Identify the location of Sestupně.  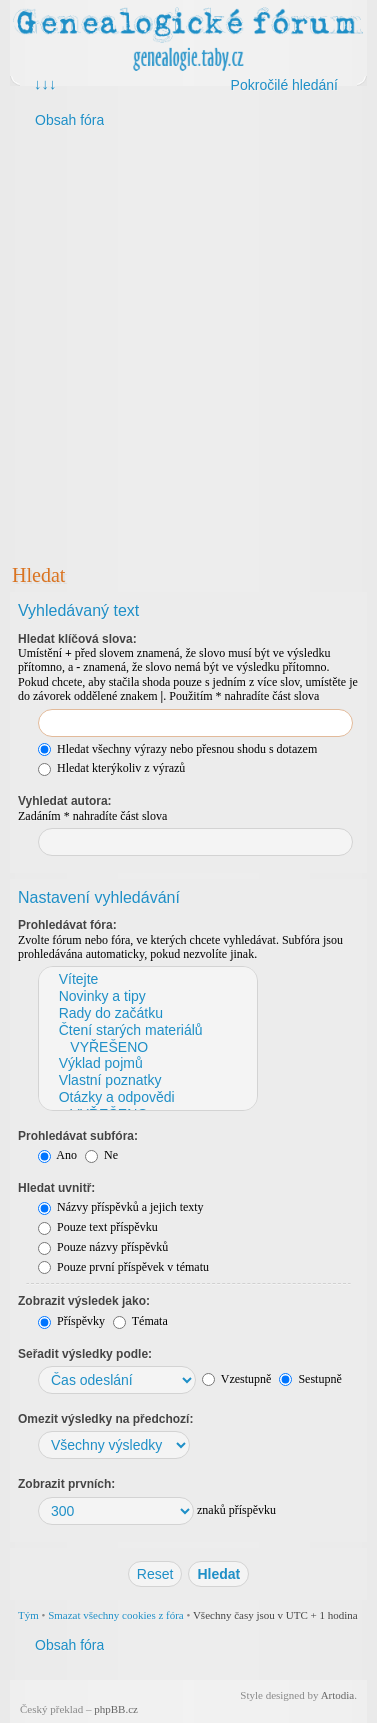
(310, 1379).